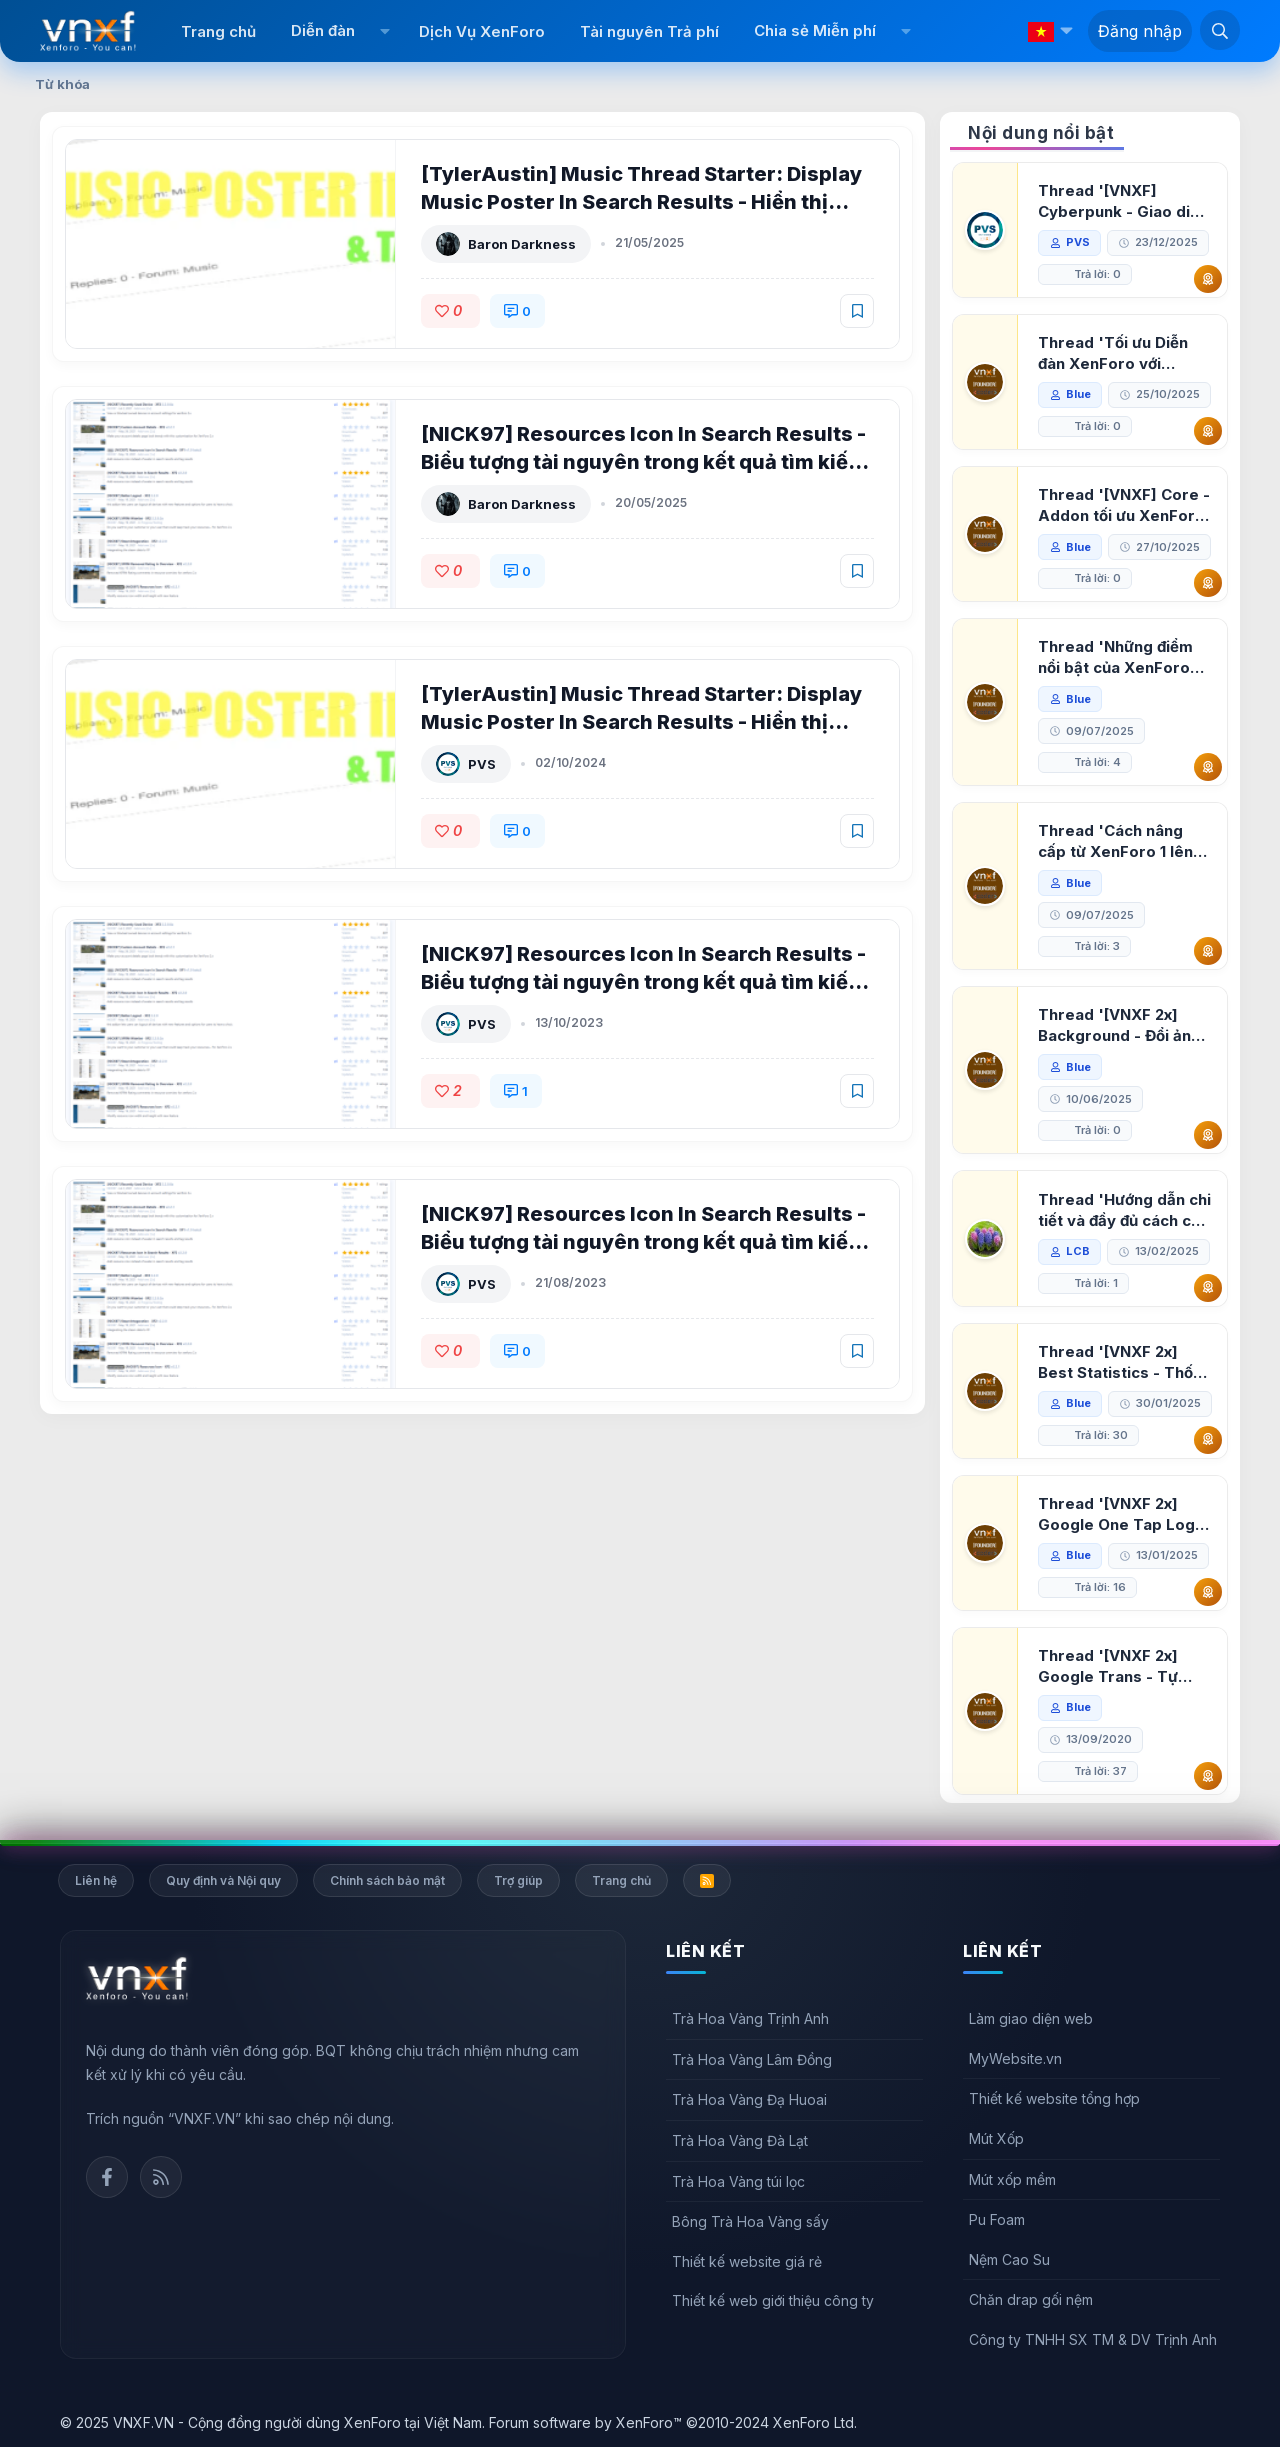 The height and width of the screenshot is (2447, 1280). What do you see at coordinates (996, 2138) in the screenshot?
I see `Mút Xốp` at bounding box center [996, 2138].